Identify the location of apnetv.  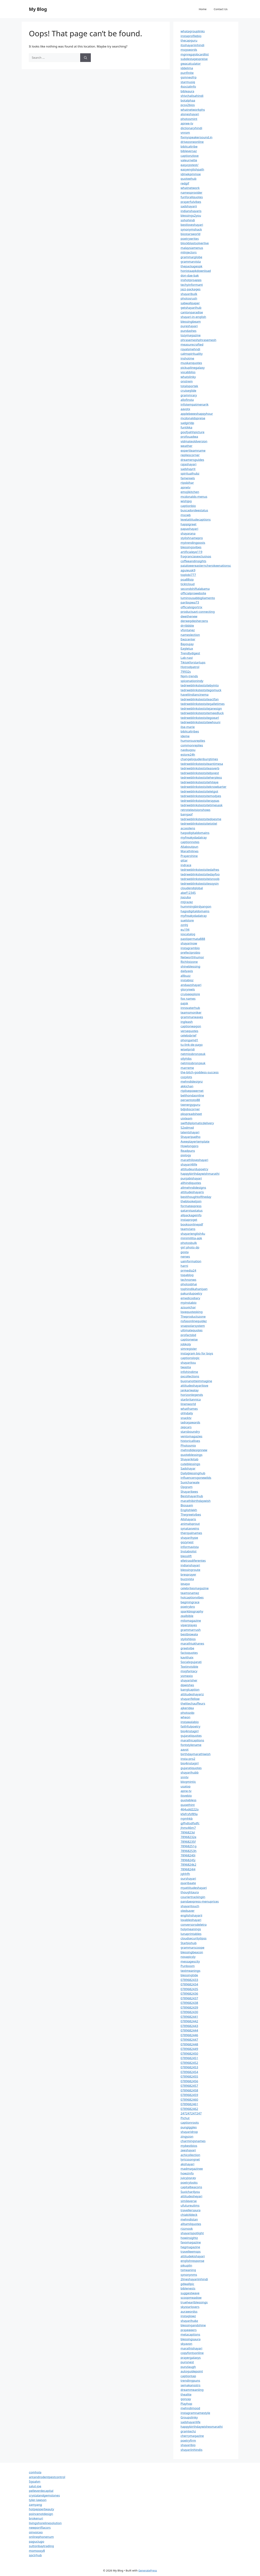
(185, 487).